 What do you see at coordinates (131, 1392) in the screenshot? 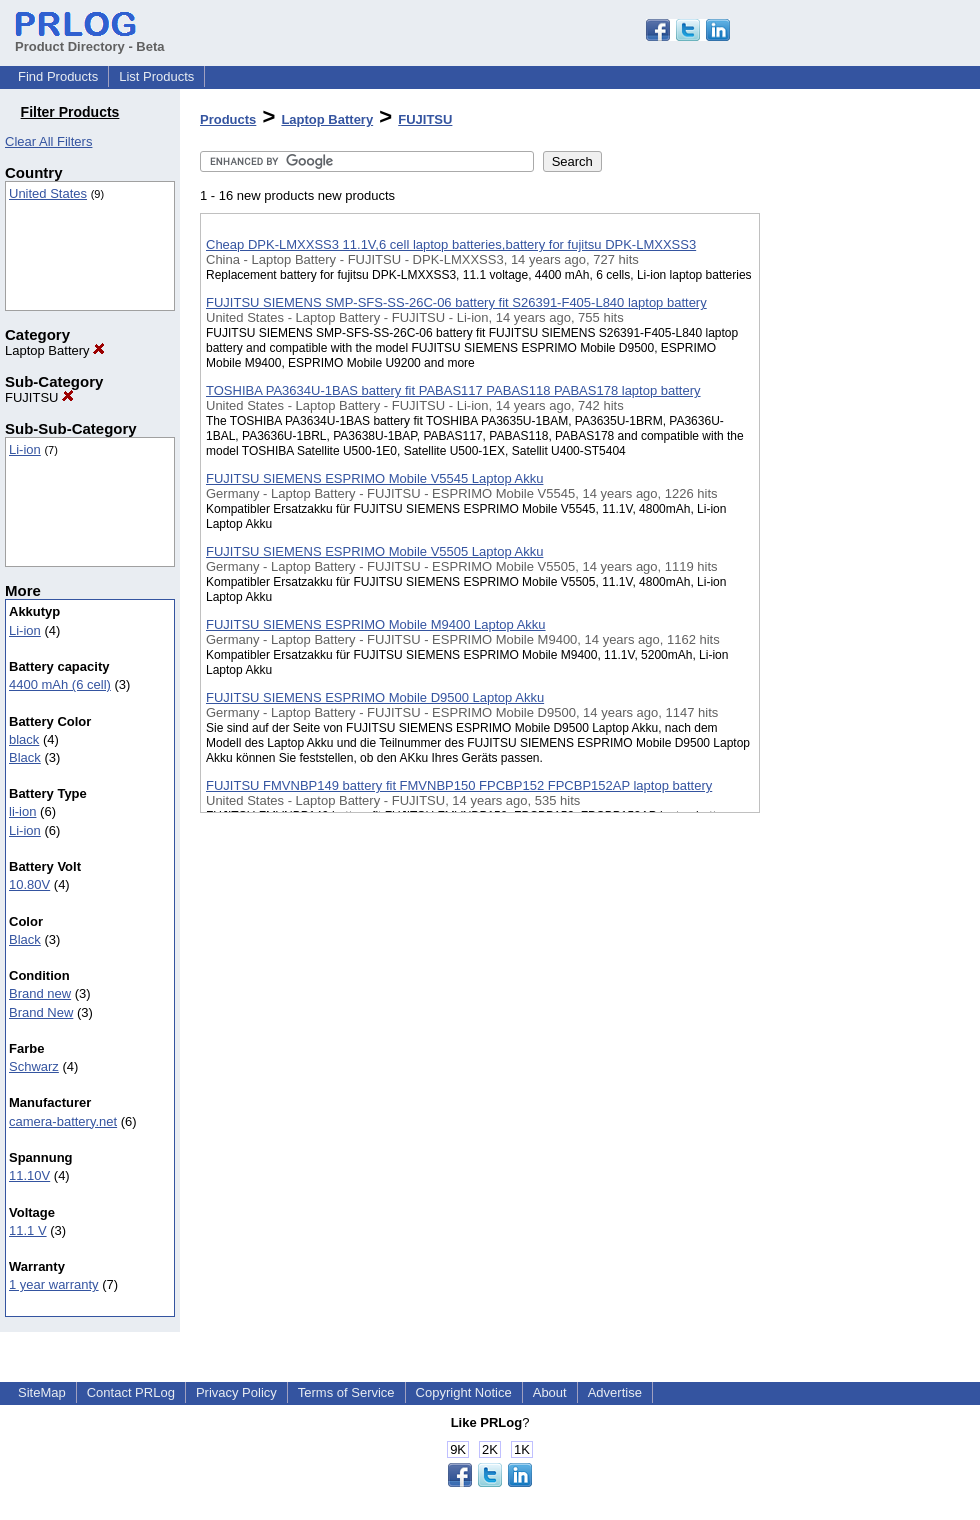
I see `Contact PRLog` at bounding box center [131, 1392].